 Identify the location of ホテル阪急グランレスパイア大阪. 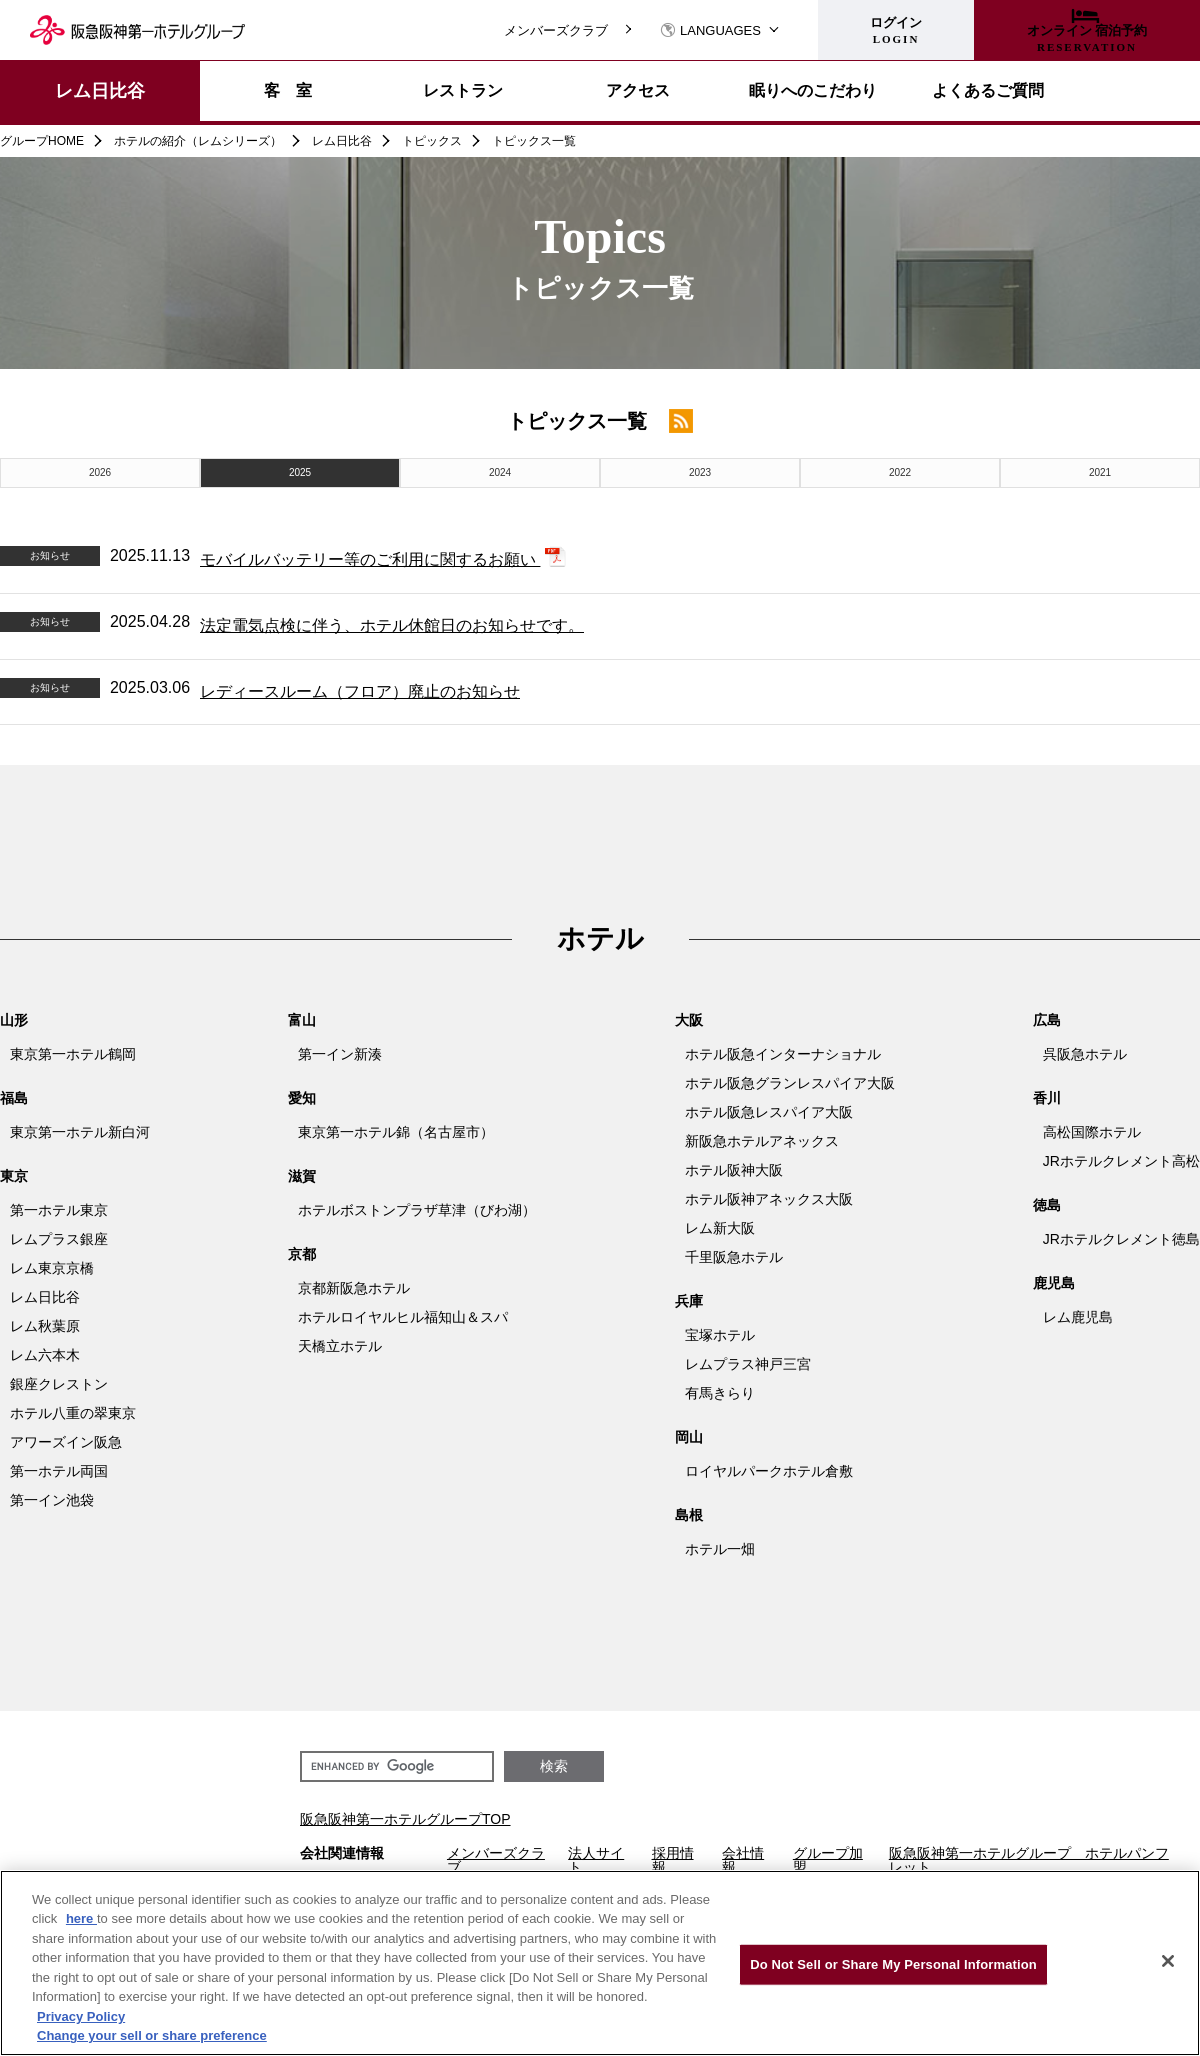
(790, 1083).